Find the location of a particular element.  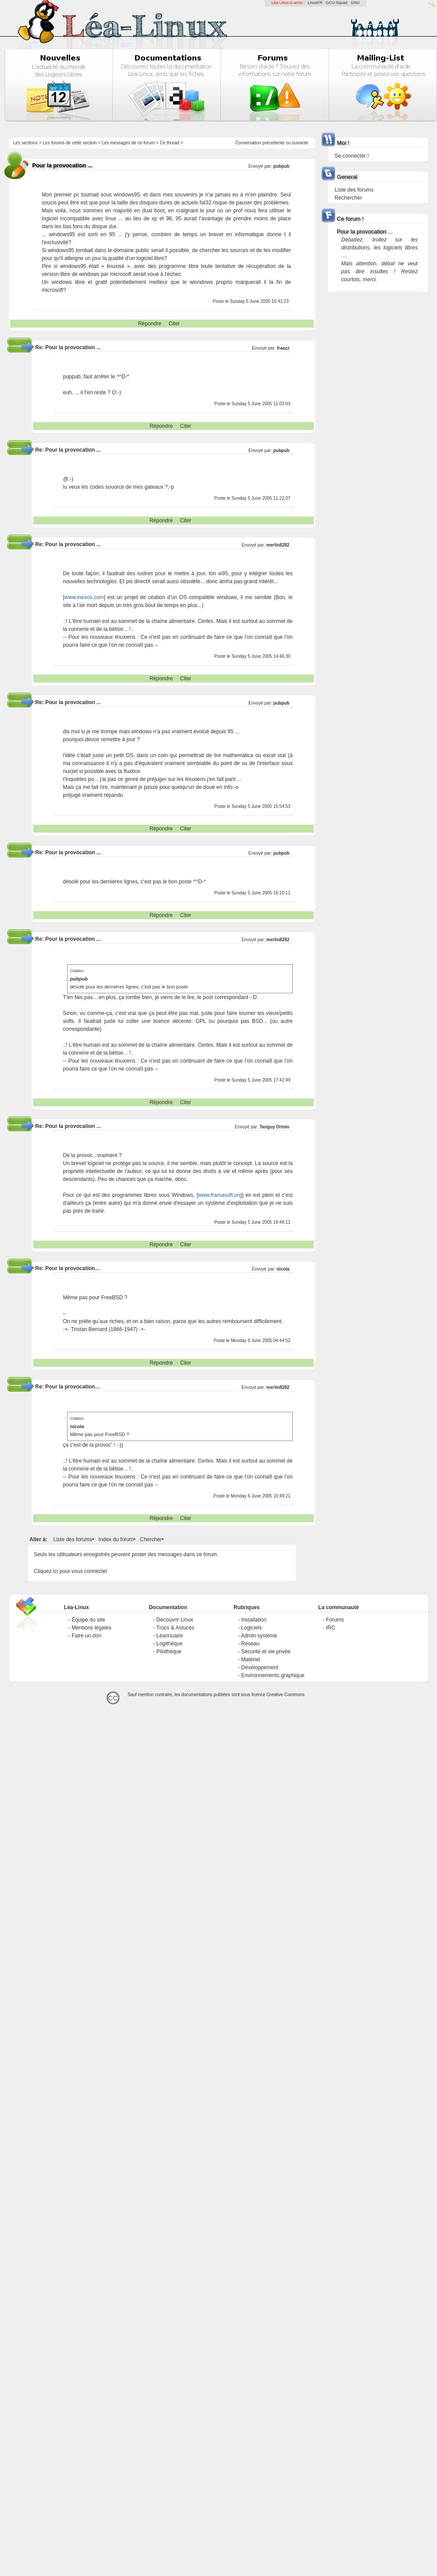

Installation is located at coordinates (253, 1620).